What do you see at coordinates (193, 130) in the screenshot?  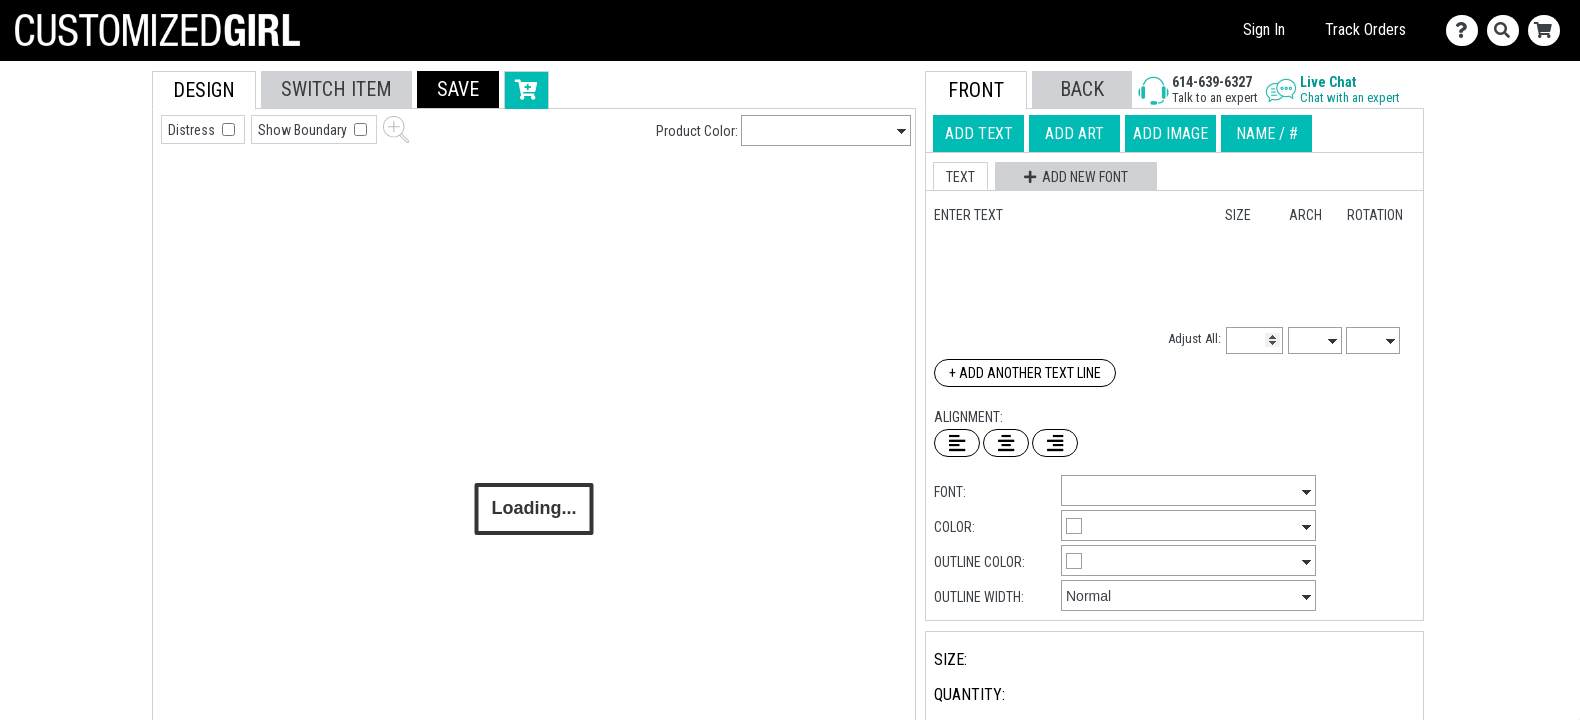 I see `Distress` at bounding box center [193, 130].